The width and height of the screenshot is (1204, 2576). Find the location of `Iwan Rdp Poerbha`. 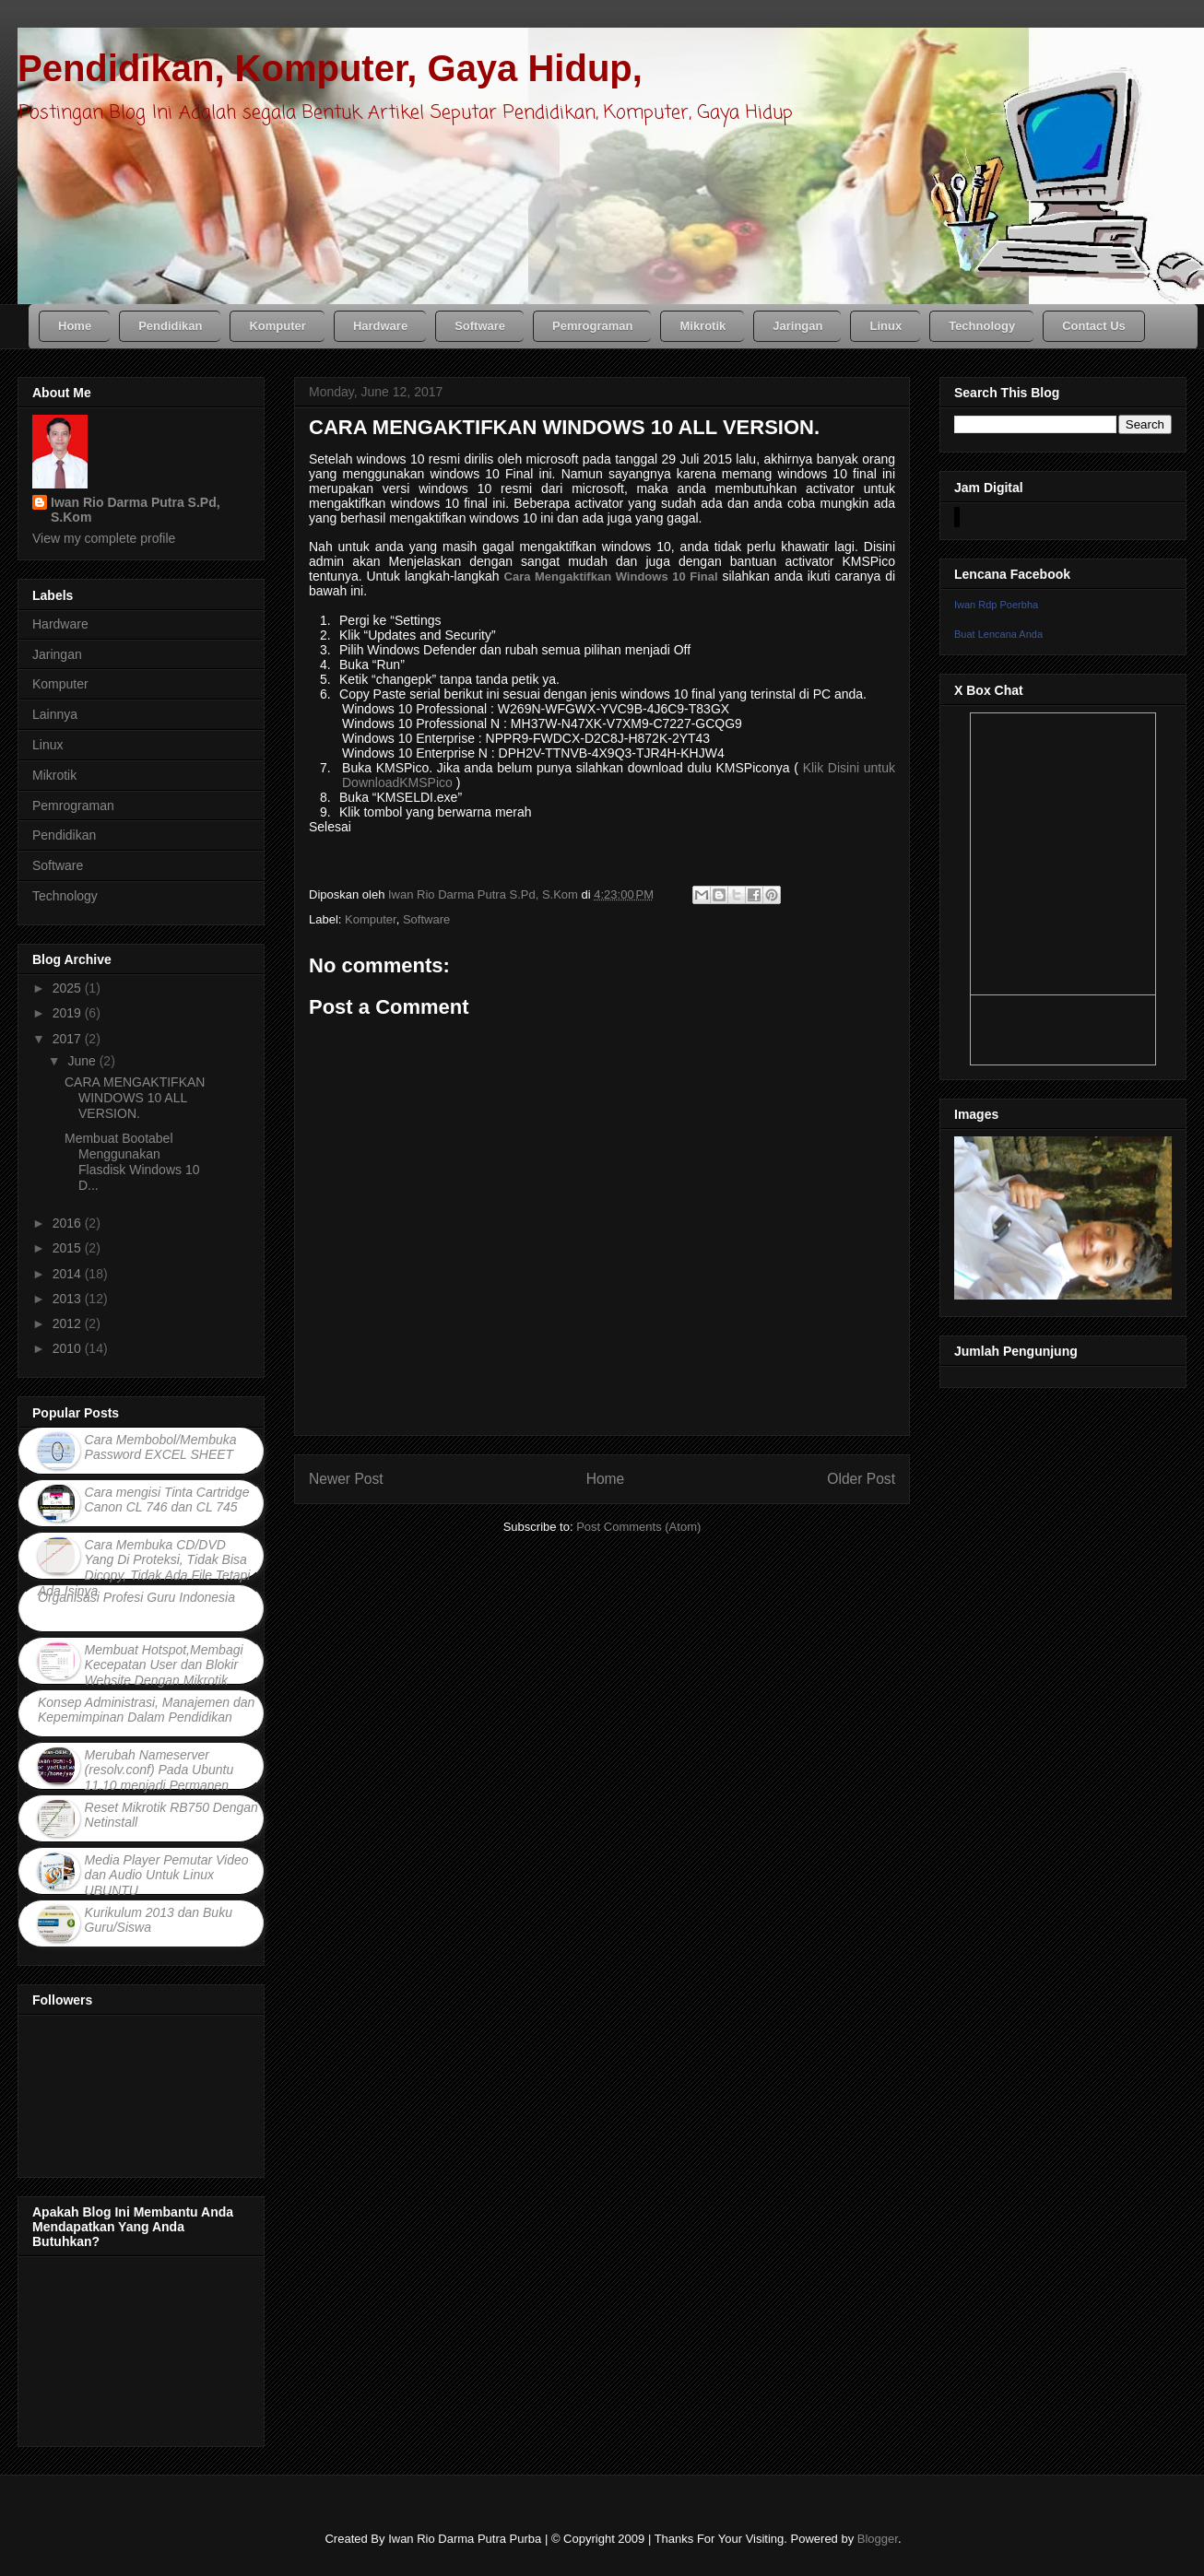

Iwan Rdp Poerbha is located at coordinates (996, 604).